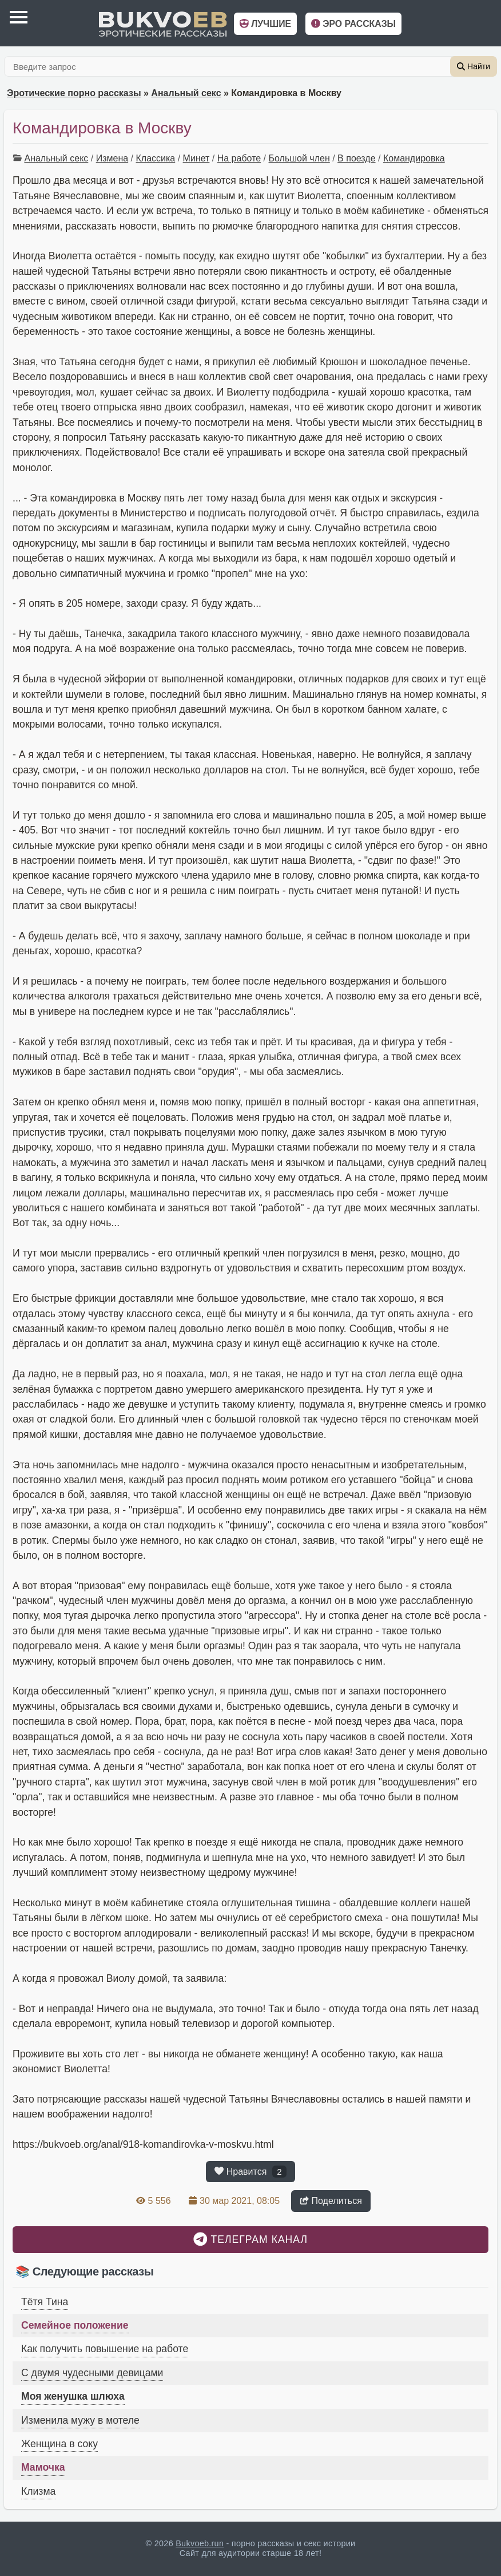 The width and height of the screenshot is (501, 2576). What do you see at coordinates (38, 2491) in the screenshot?
I see `Клизма` at bounding box center [38, 2491].